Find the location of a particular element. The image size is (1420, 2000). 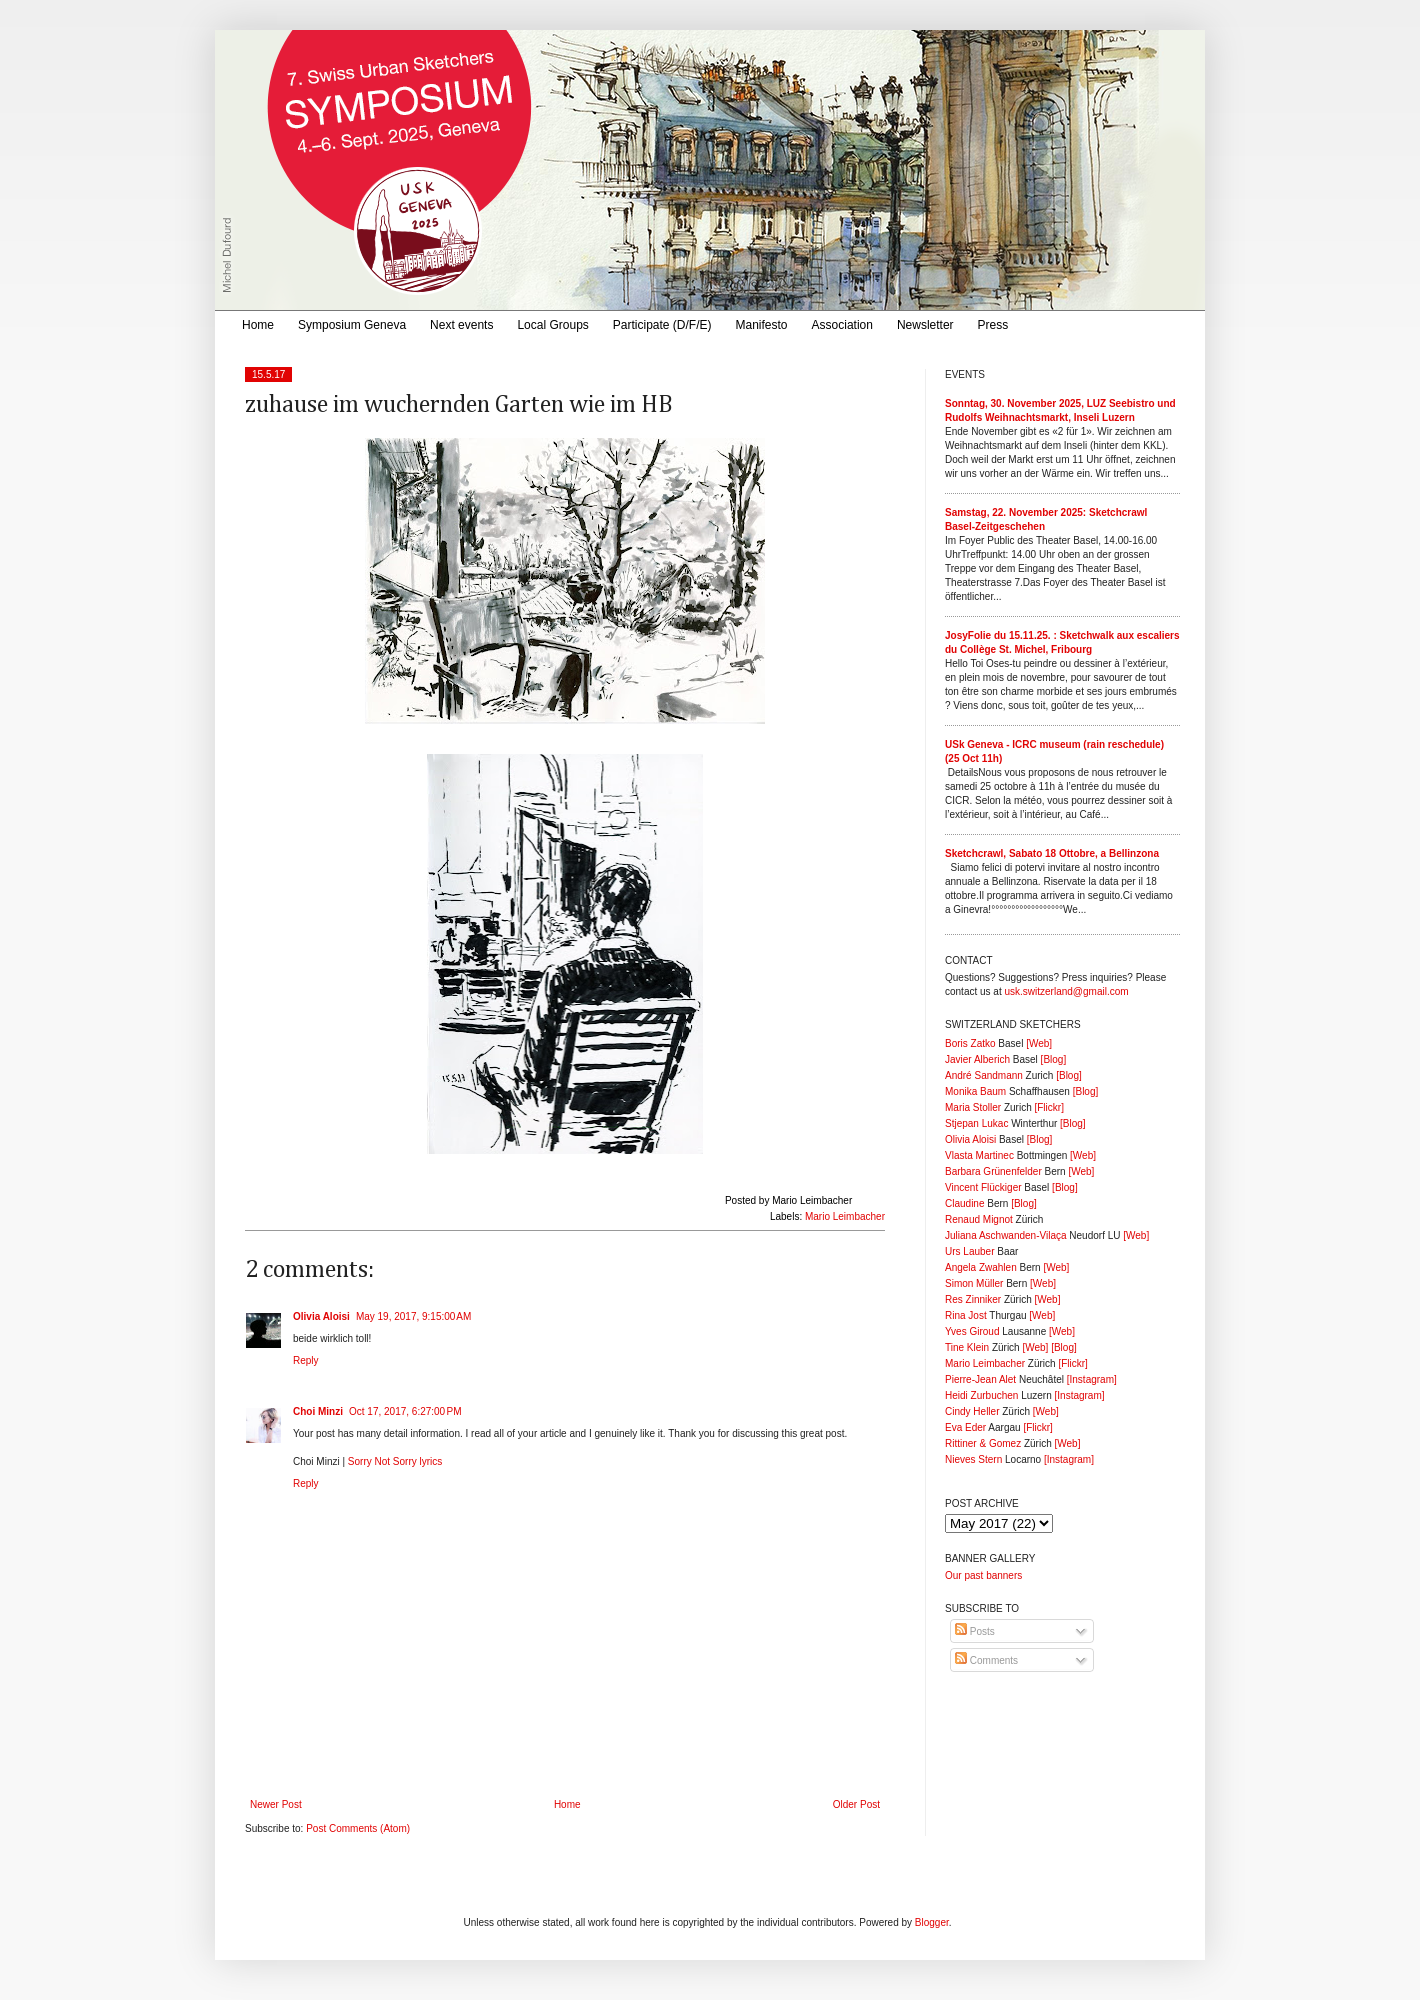

Posts is located at coordinates (975, 1631).